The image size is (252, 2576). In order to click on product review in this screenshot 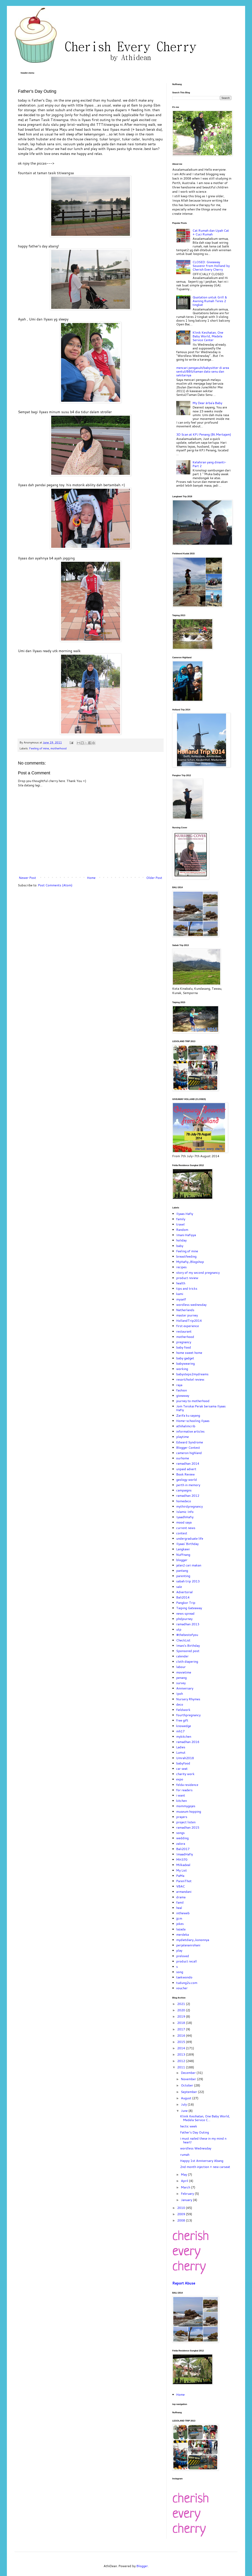, I will do `click(187, 1278)`.